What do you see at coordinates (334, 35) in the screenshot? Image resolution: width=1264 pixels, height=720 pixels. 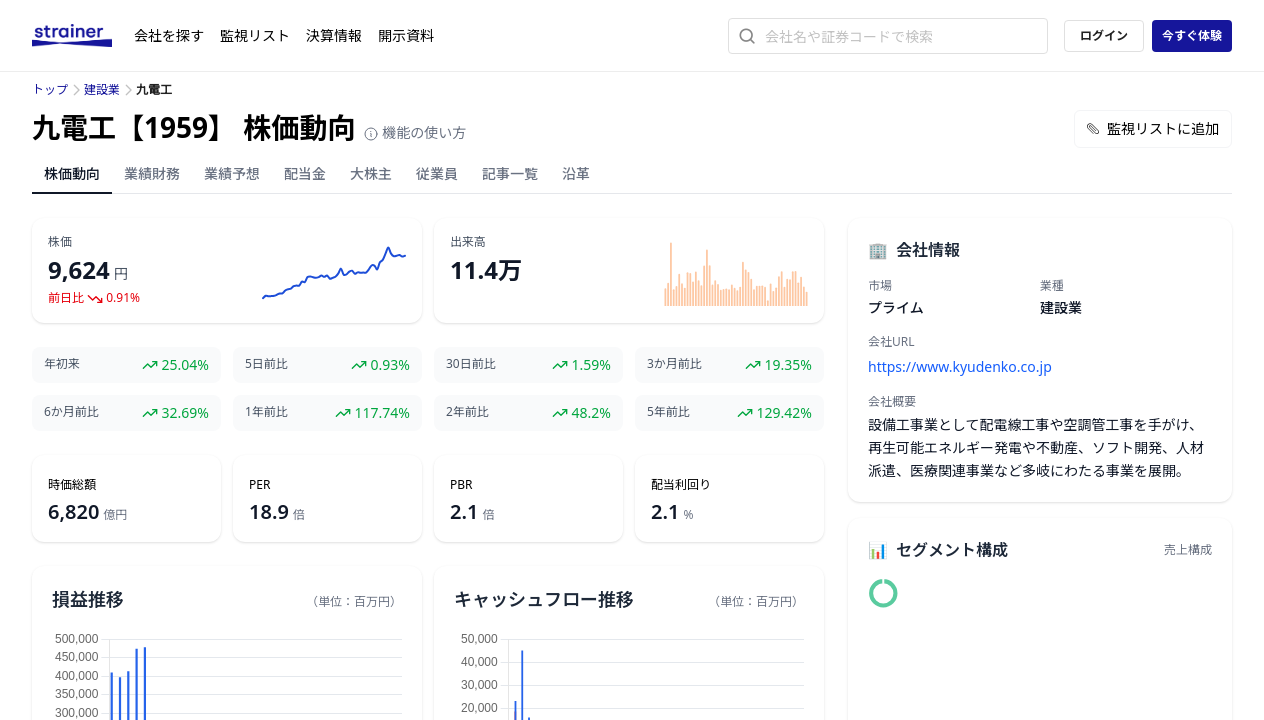 I see `決算` at bounding box center [334, 35].